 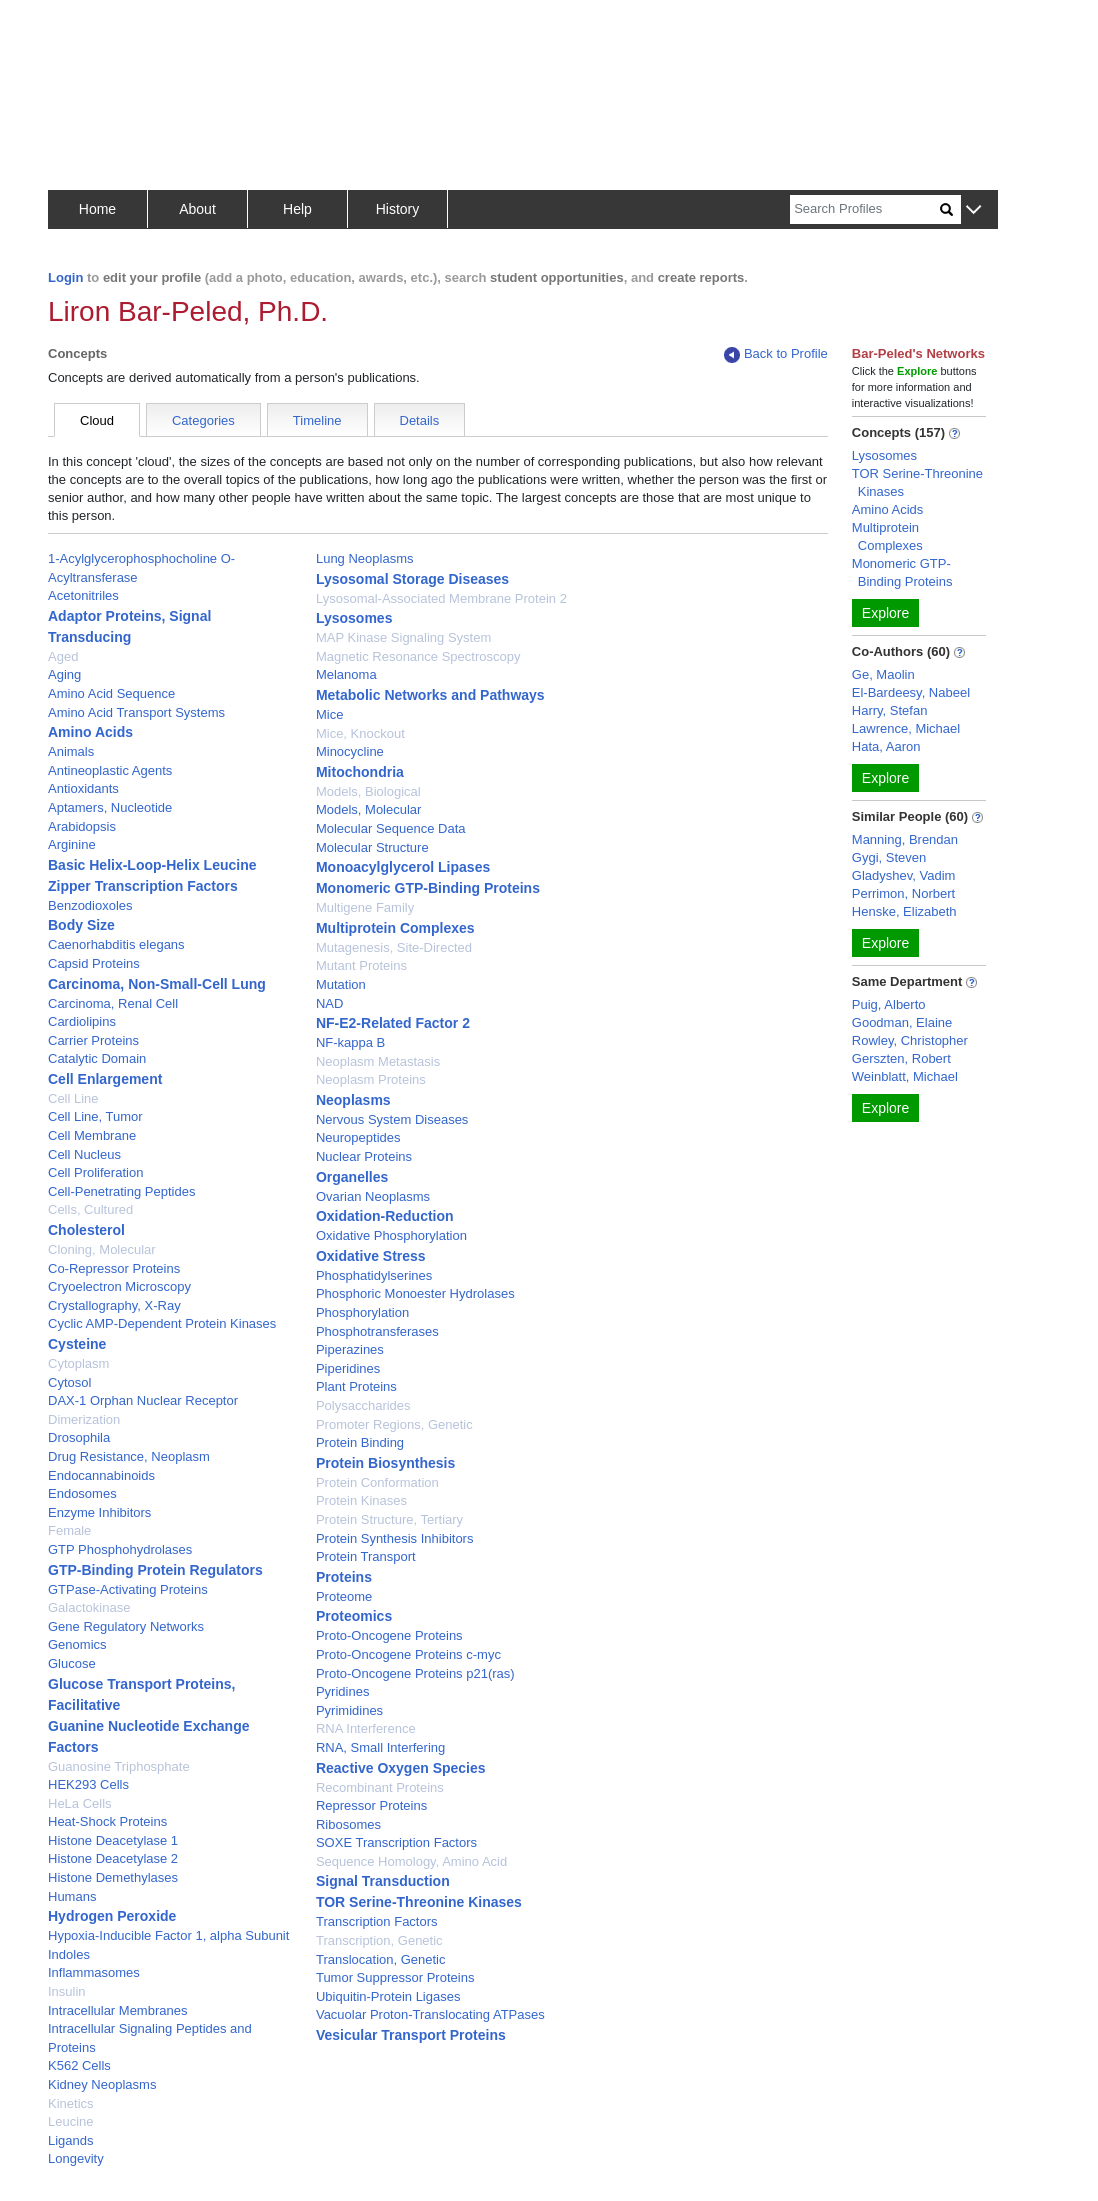 I want to click on HEK293 Cells, so click(x=88, y=1784).